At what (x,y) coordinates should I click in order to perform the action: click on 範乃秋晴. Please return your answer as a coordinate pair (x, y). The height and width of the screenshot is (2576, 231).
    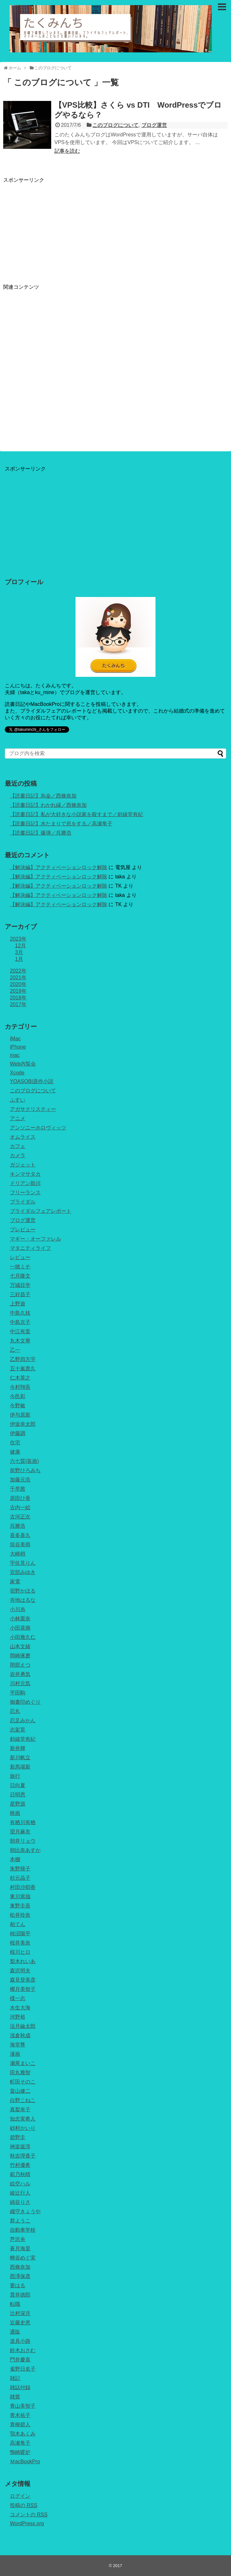
    Looking at the image, I should click on (20, 2174).